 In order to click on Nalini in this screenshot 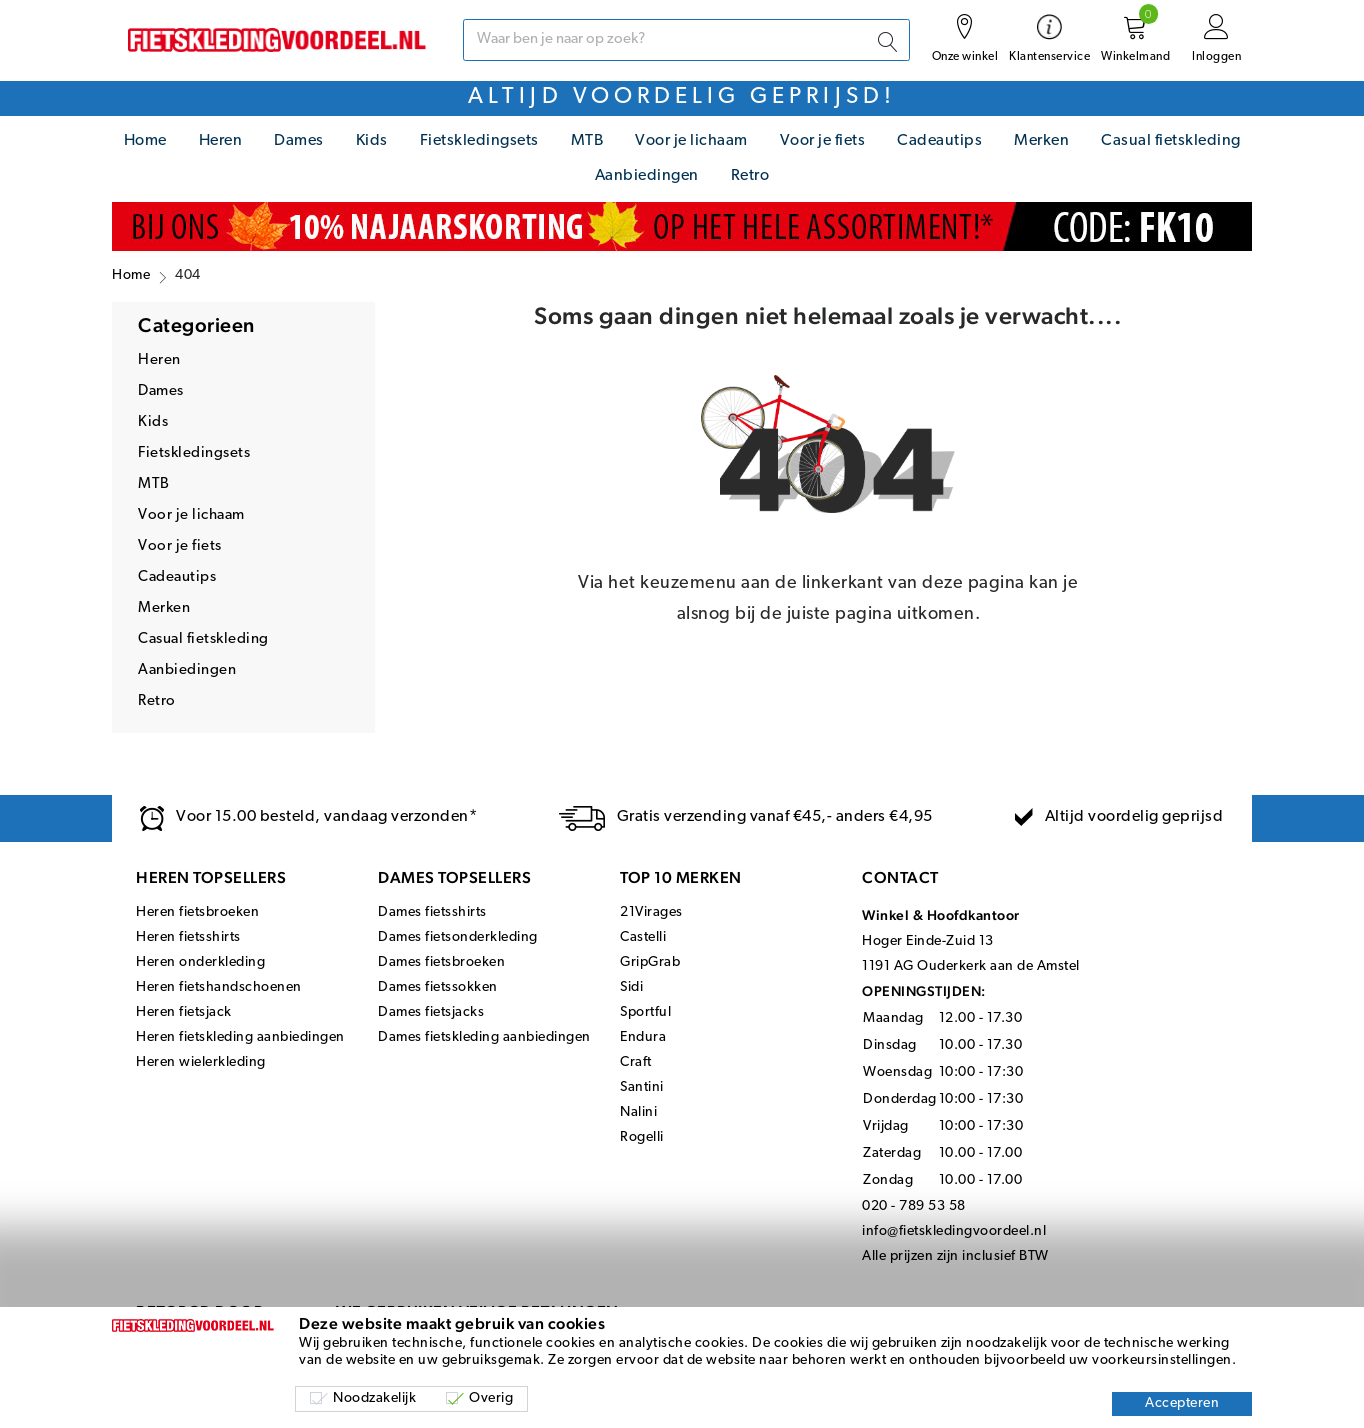, I will do `click(638, 1112)`.